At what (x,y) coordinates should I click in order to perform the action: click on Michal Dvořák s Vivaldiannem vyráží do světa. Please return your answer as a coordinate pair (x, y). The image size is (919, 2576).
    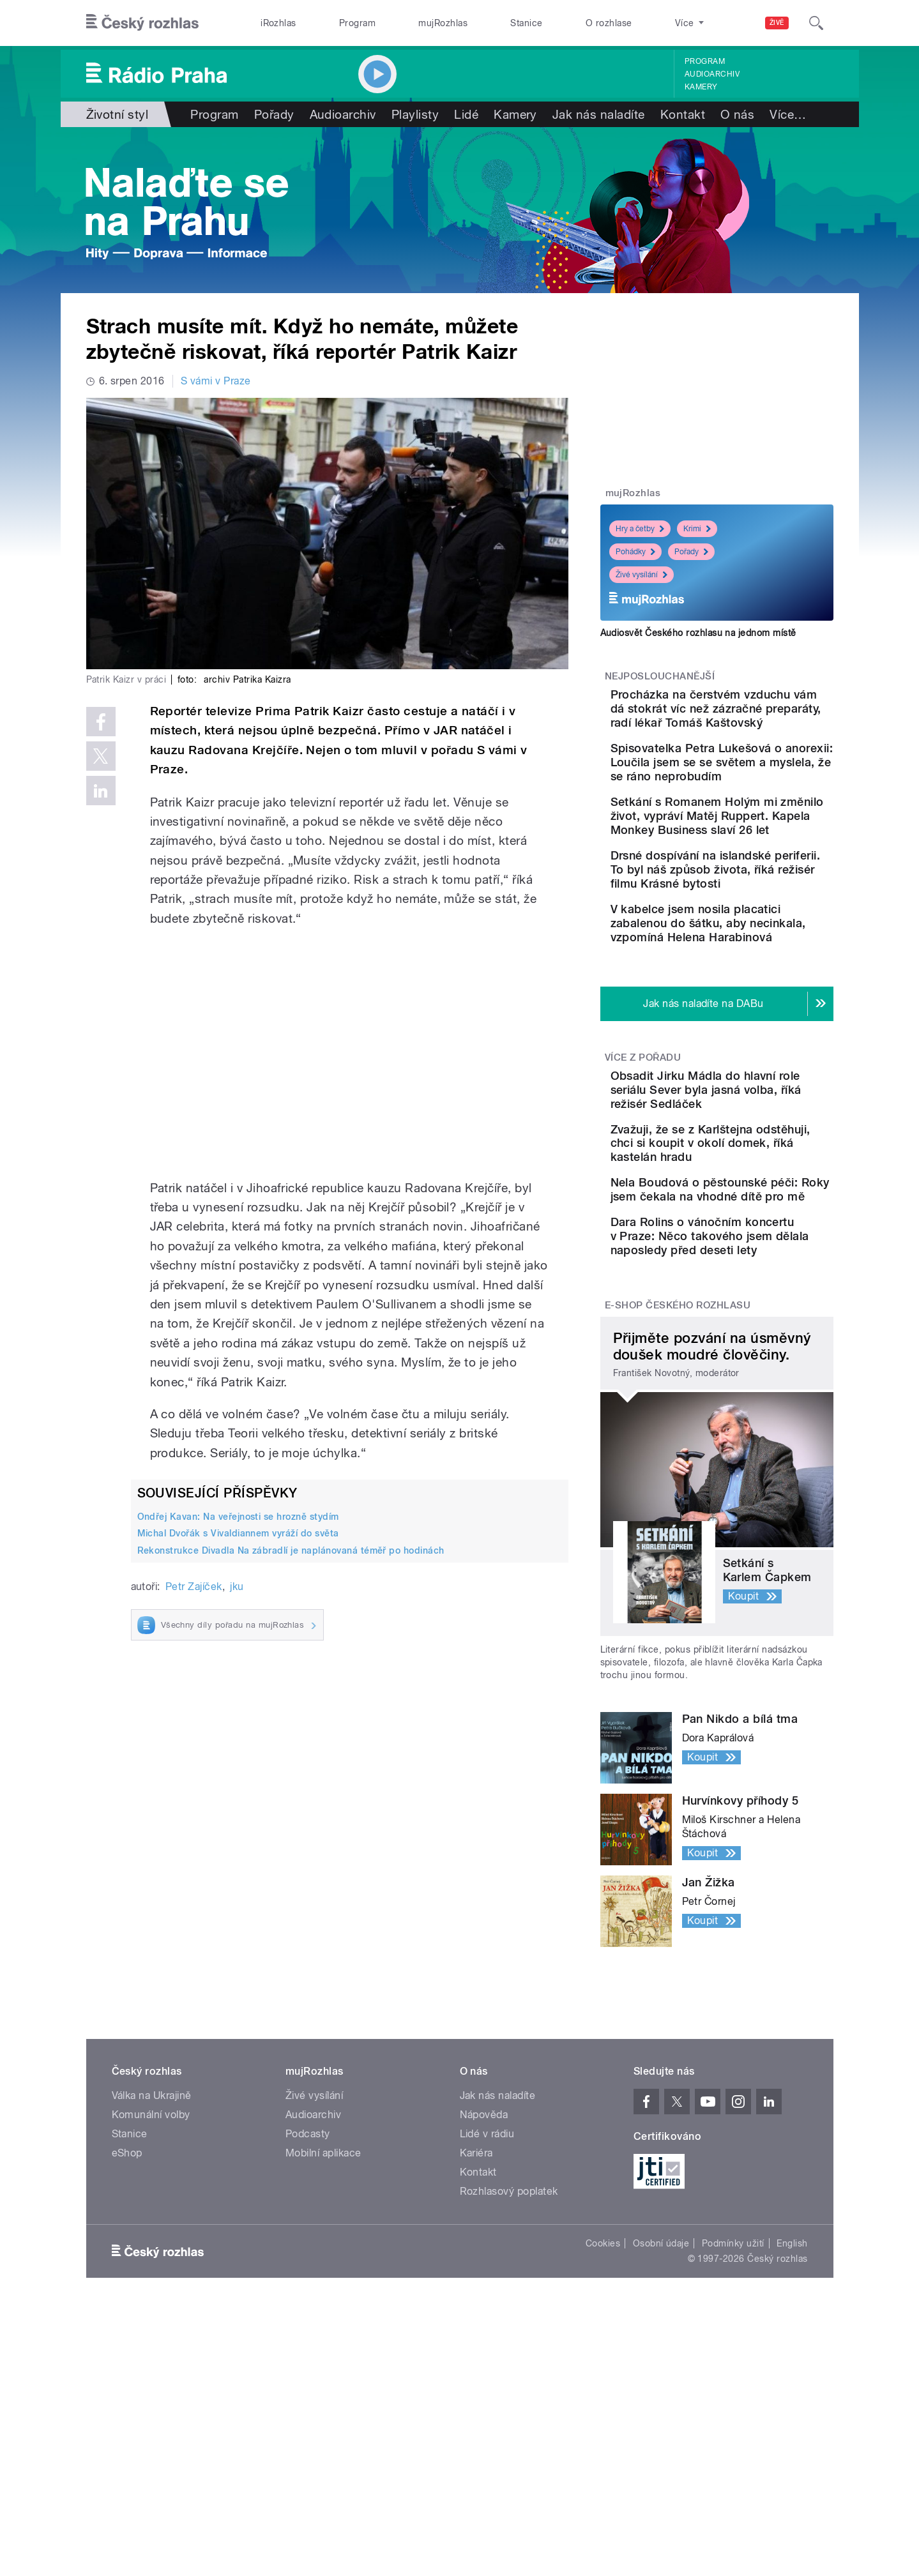
    Looking at the image, I should click on (238, 1533).